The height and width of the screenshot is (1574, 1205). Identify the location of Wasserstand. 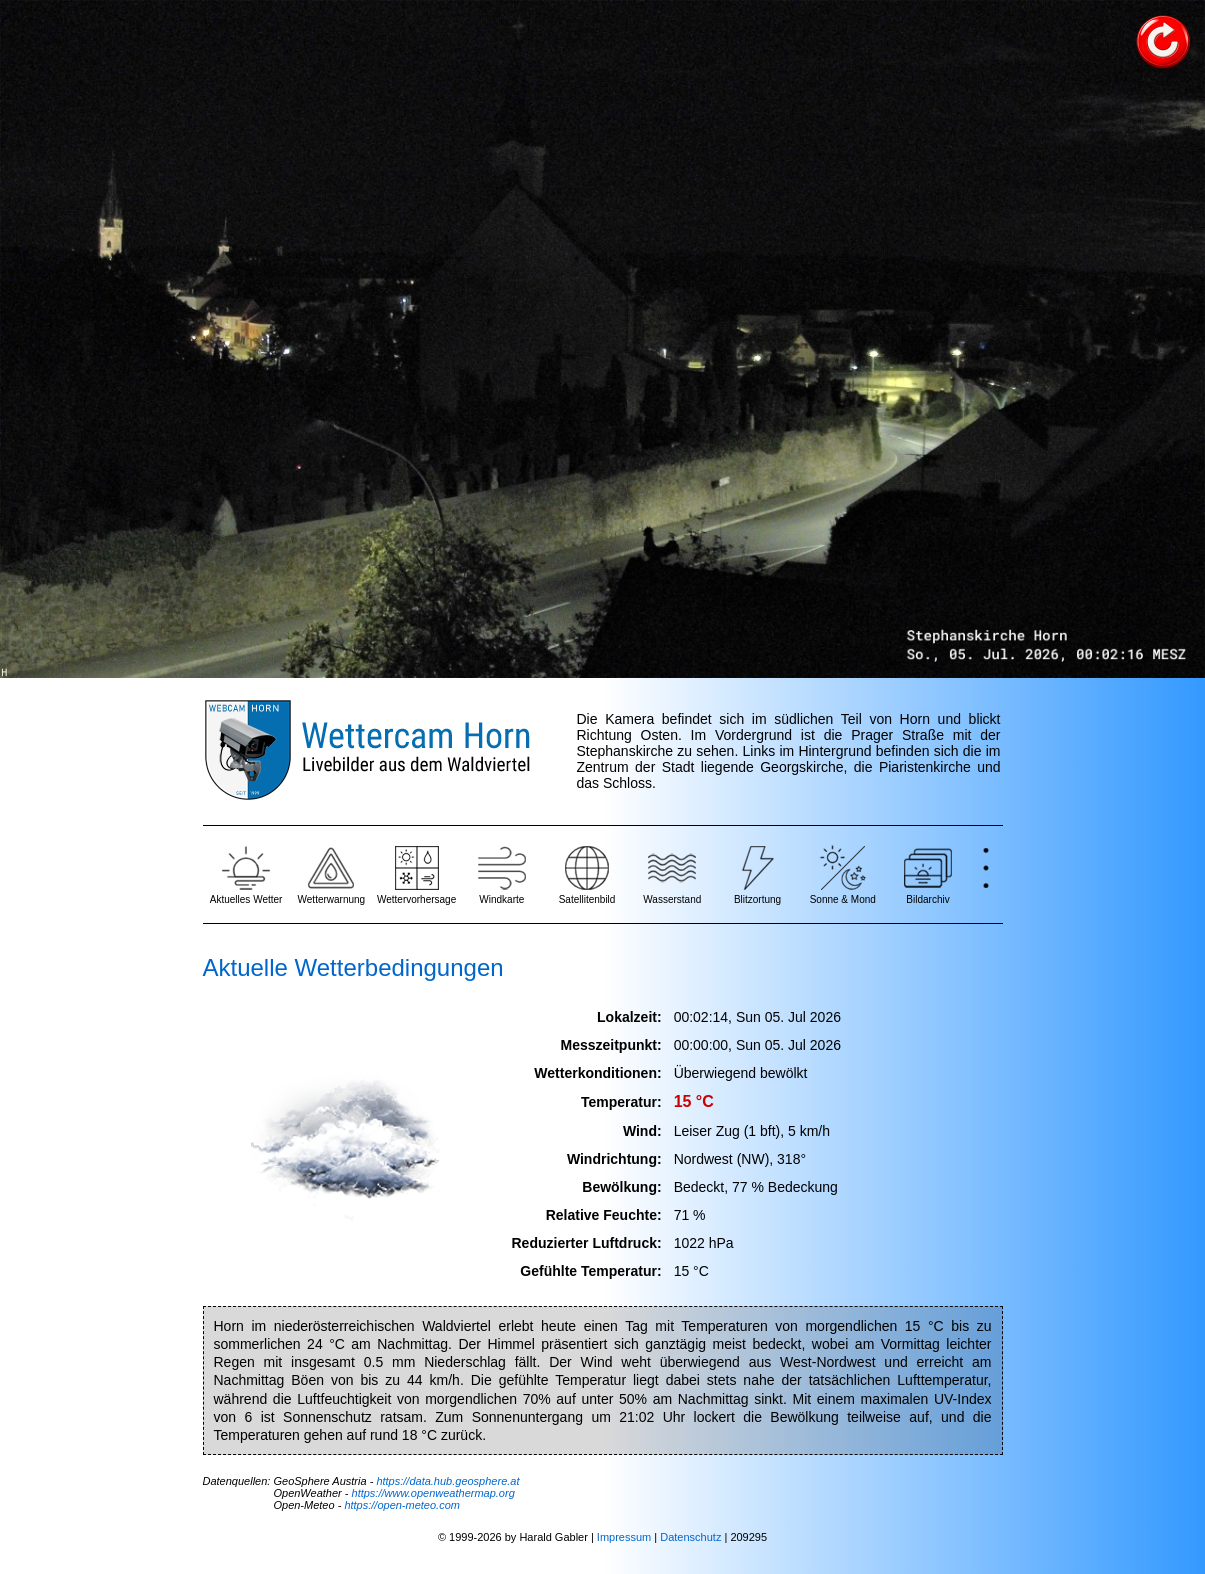
(672, 874).